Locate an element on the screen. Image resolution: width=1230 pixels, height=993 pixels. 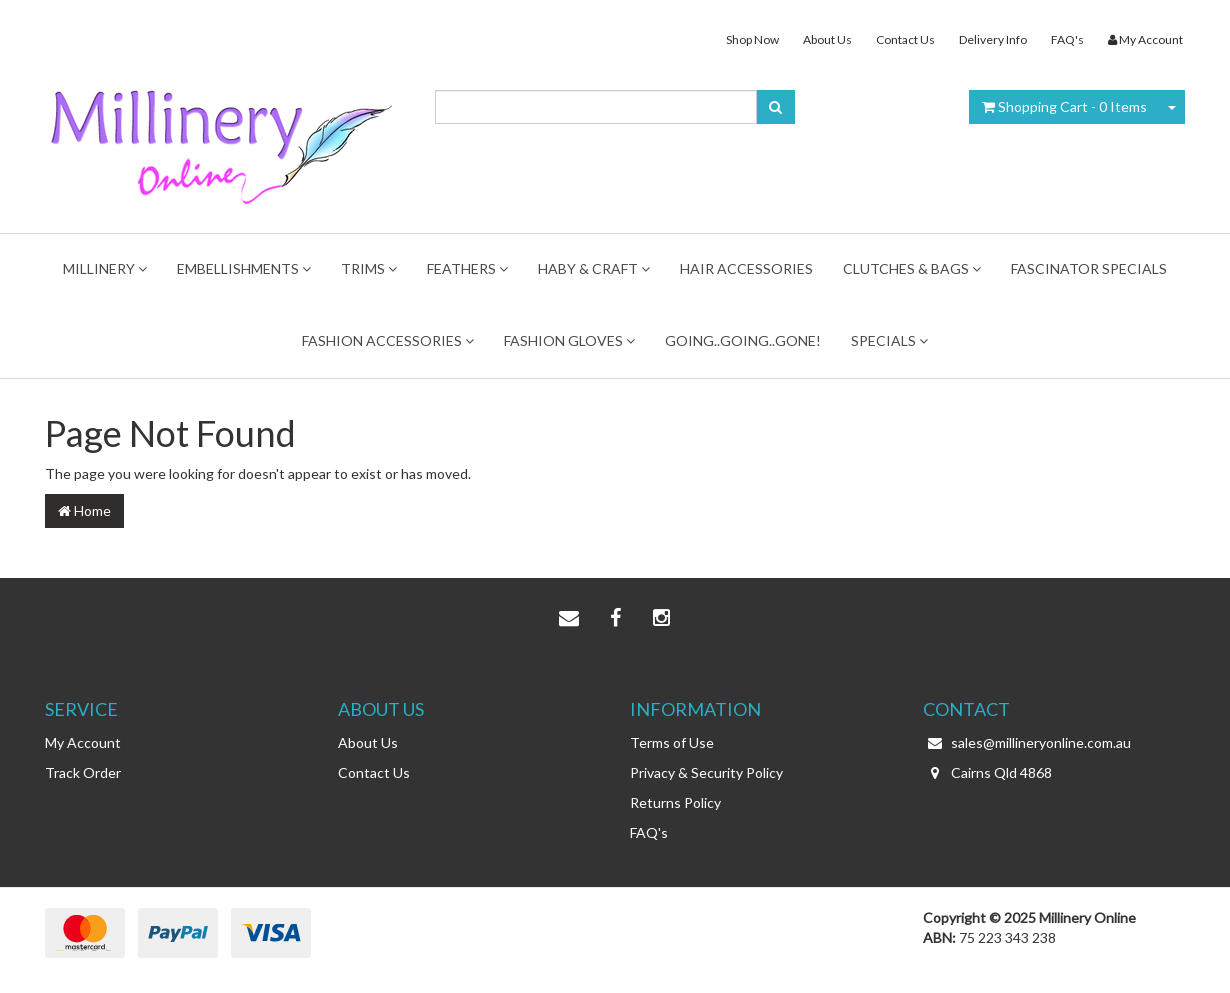
FAQ's is located at coordinates (1067, 39).